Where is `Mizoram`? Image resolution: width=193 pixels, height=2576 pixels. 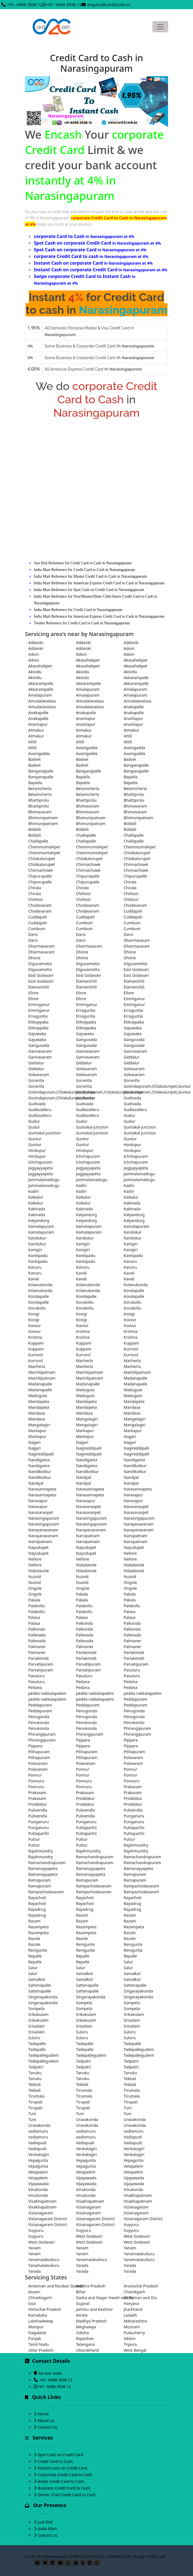 Mizoram is located at coordinates (132, 2326).